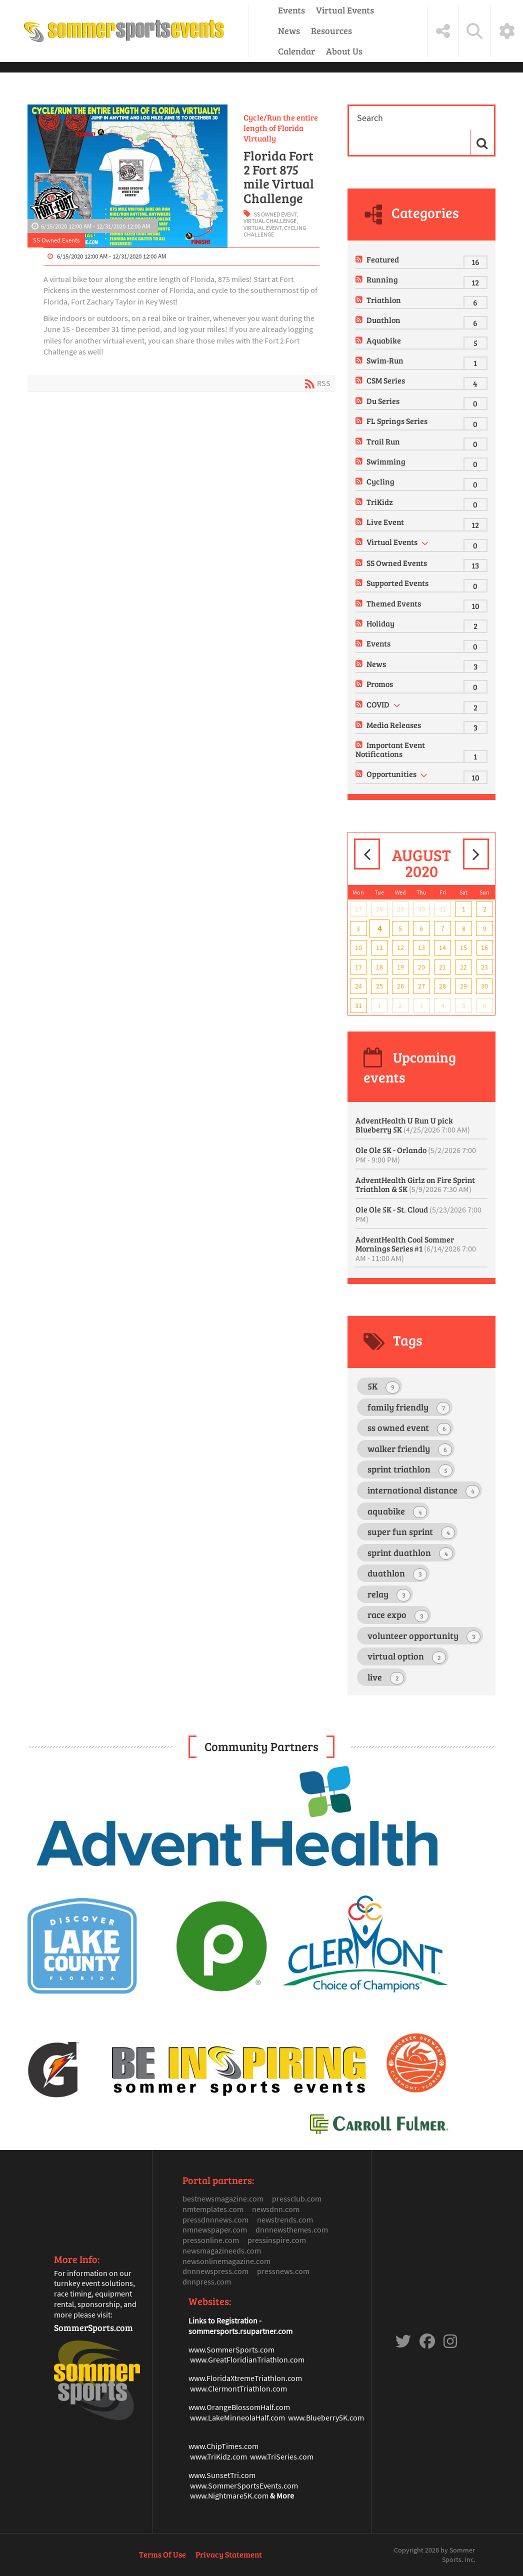 This screenshot has width=523, height=2576. Describe the element at coordinates (229, 2554) in the screenshot. I see `Privacy Statement` at that location.